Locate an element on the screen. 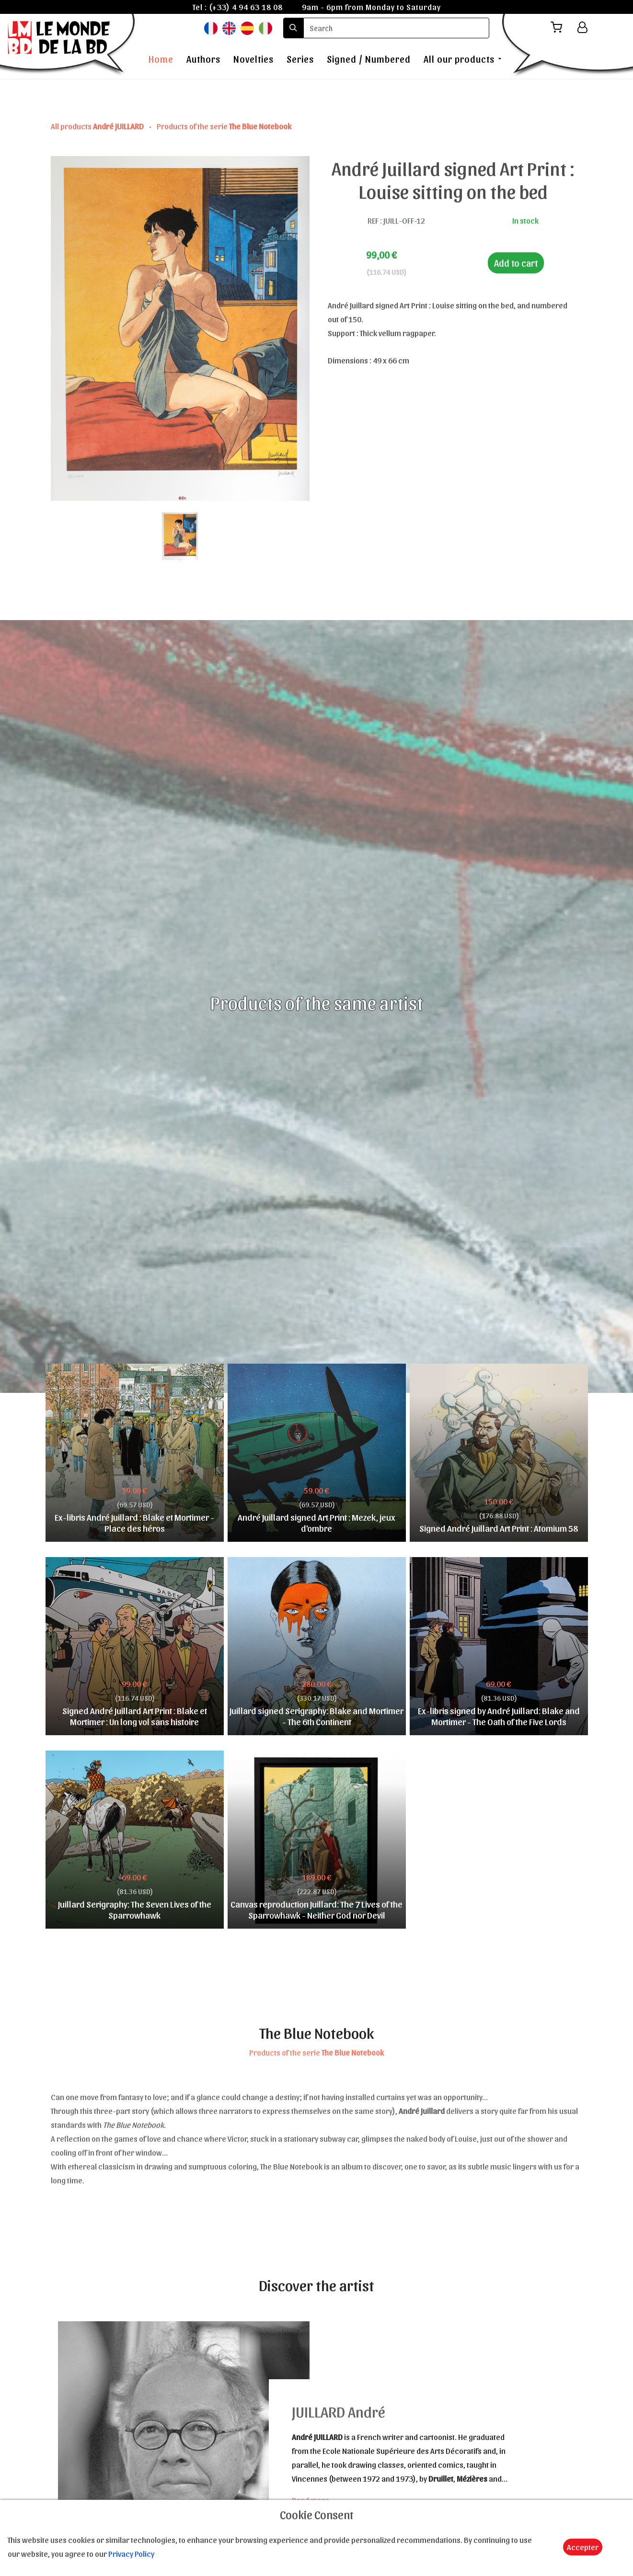  Novelties is located at coordinates (253, 59).